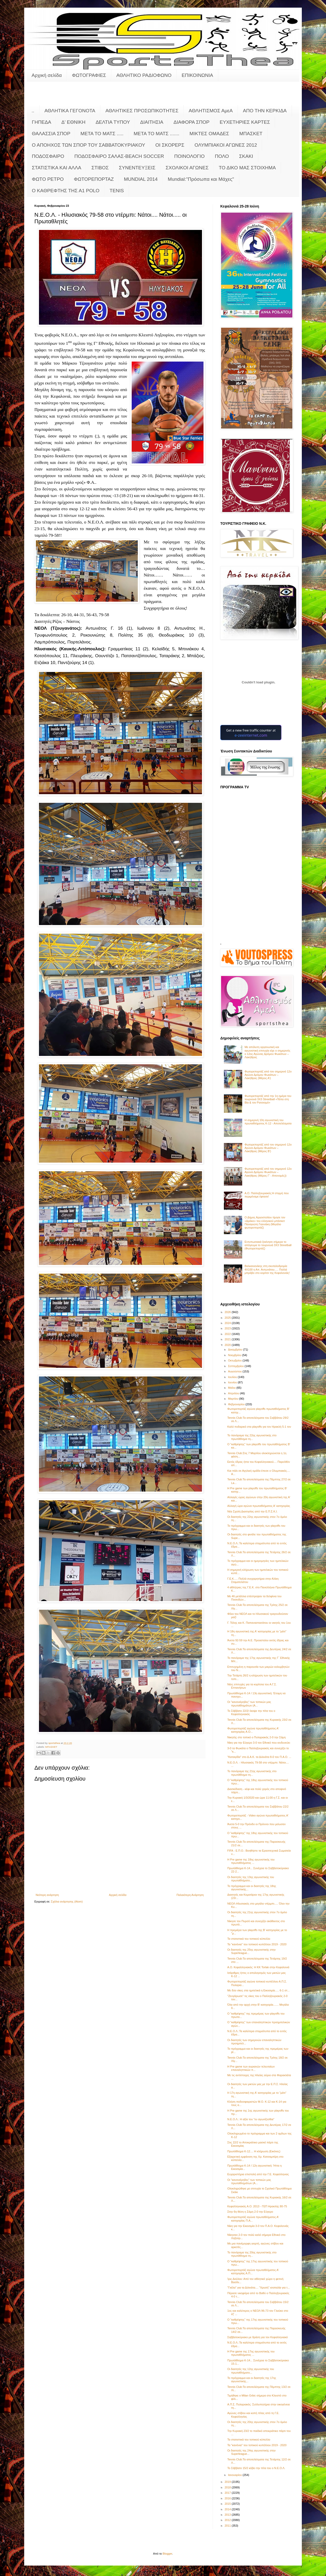 The image size is (326, 2576). I want to click on Εντυπωσιακά ξεκίνησε σήμερα το απόγευμα το τουρνουά 3X3 Streetball (Φωτορεπορτάζ), so click(267, 1245).